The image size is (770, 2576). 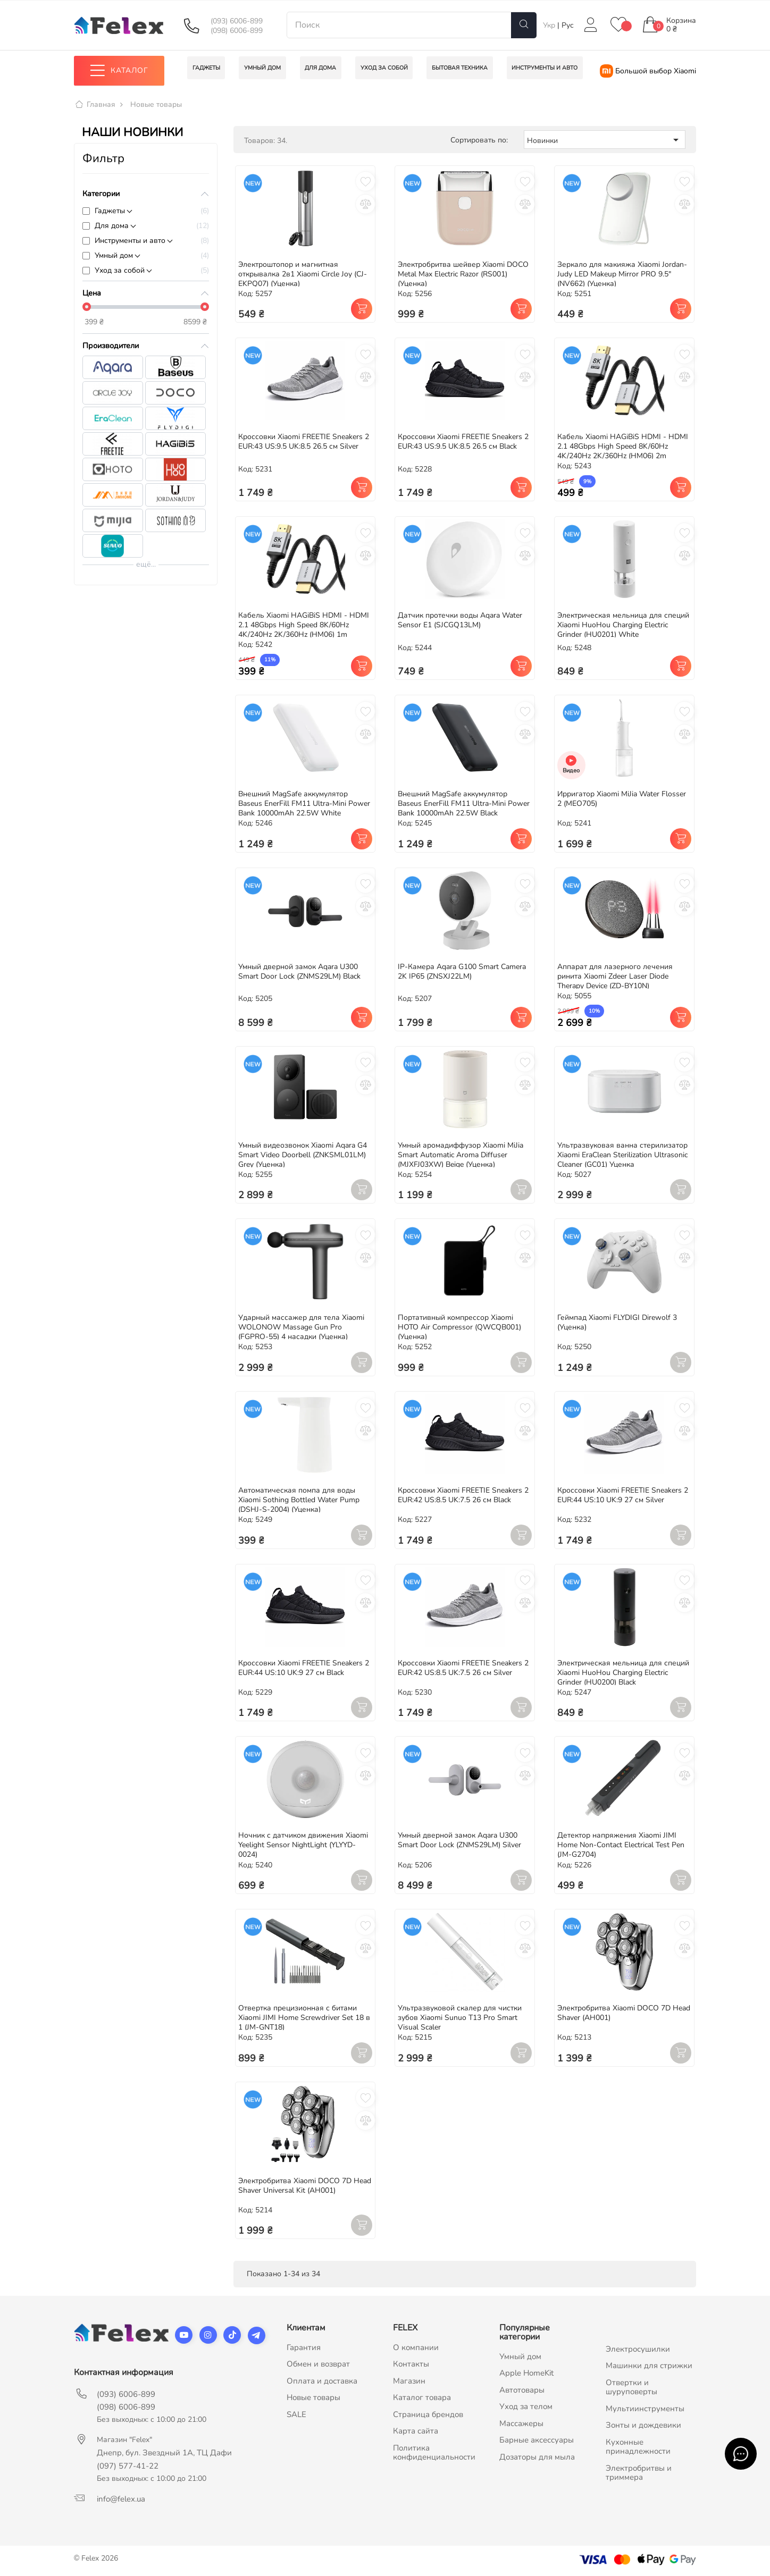 What do you see at coordinates (428, 2414) in the screenshot?
I see `Страница брендов` at bounding box center [428, 2414].